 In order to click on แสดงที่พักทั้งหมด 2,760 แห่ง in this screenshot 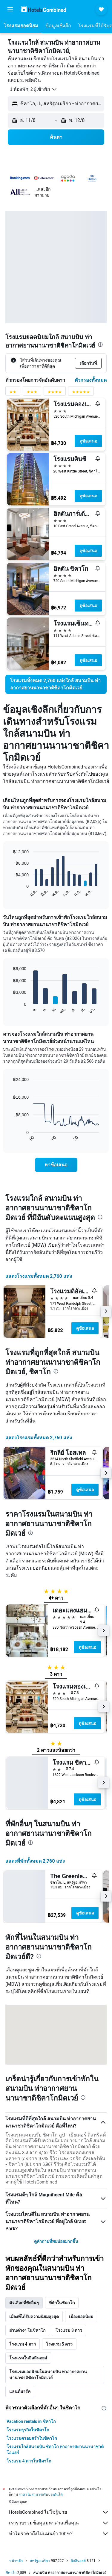, I will do `click(35, 1861)`.